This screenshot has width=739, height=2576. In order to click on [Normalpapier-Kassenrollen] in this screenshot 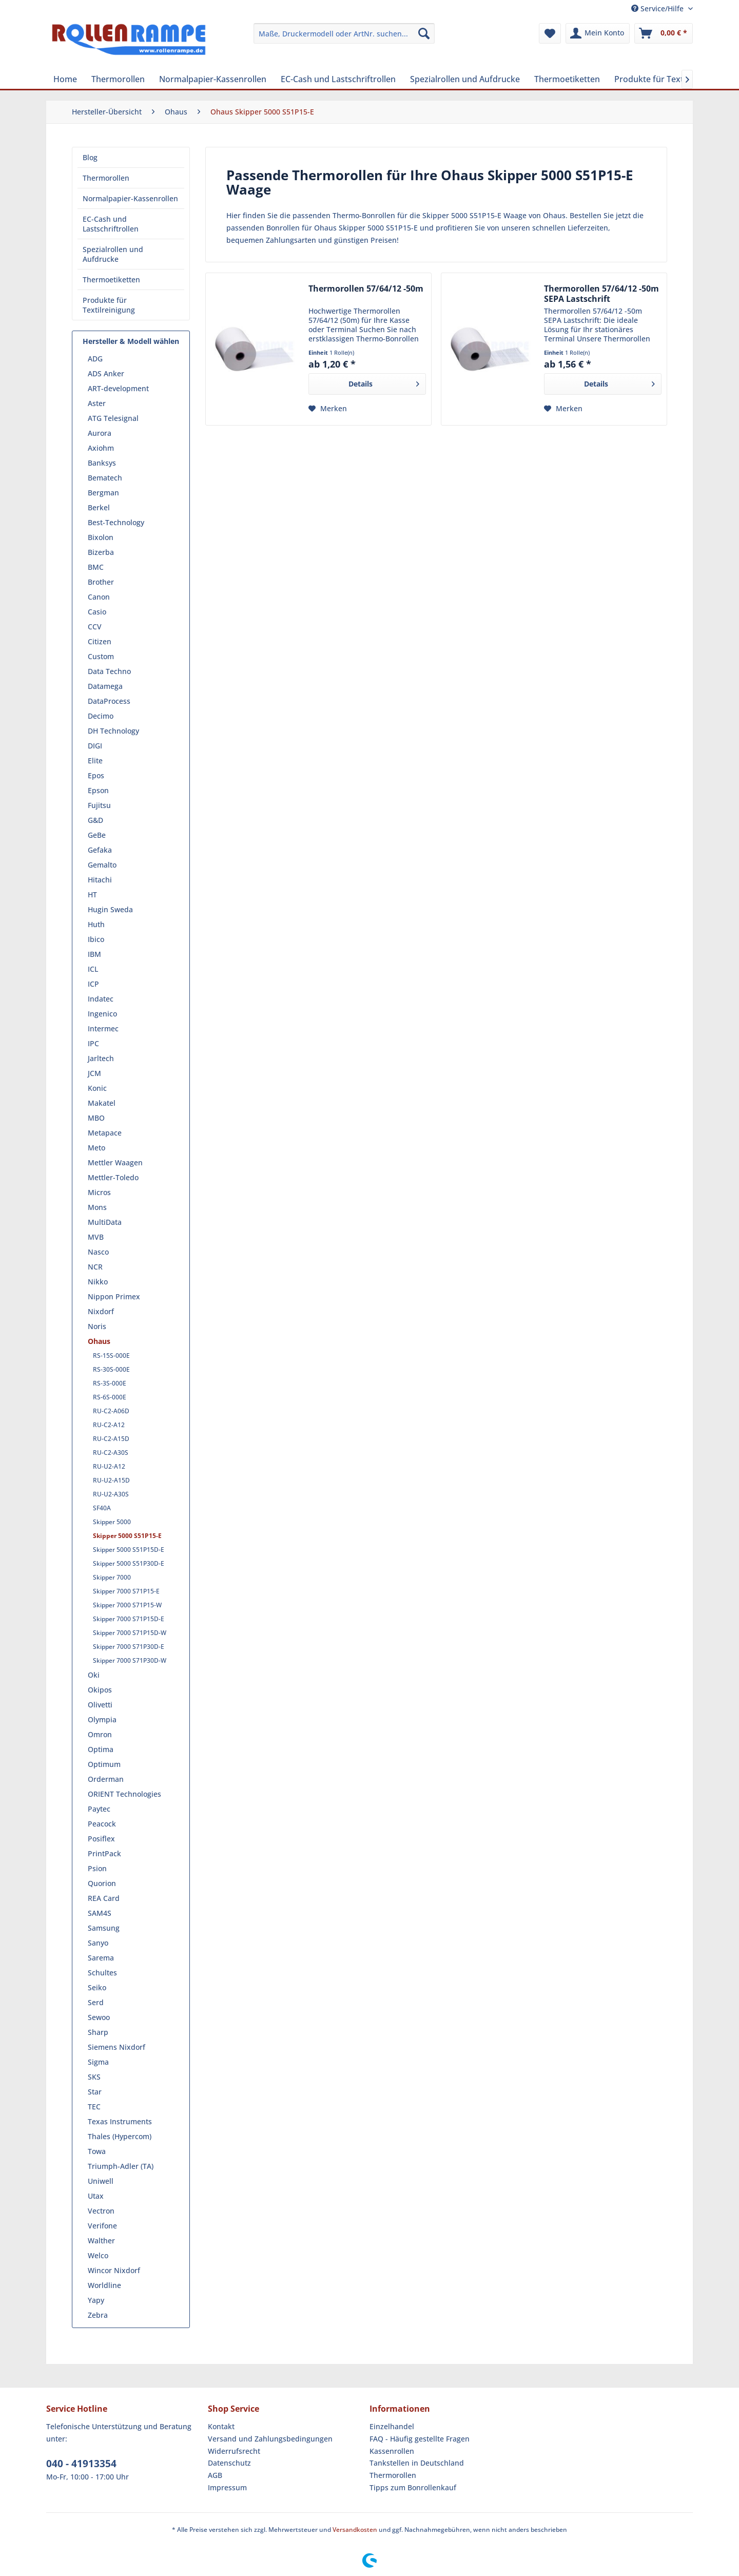, I will do `click(213, 79)`.